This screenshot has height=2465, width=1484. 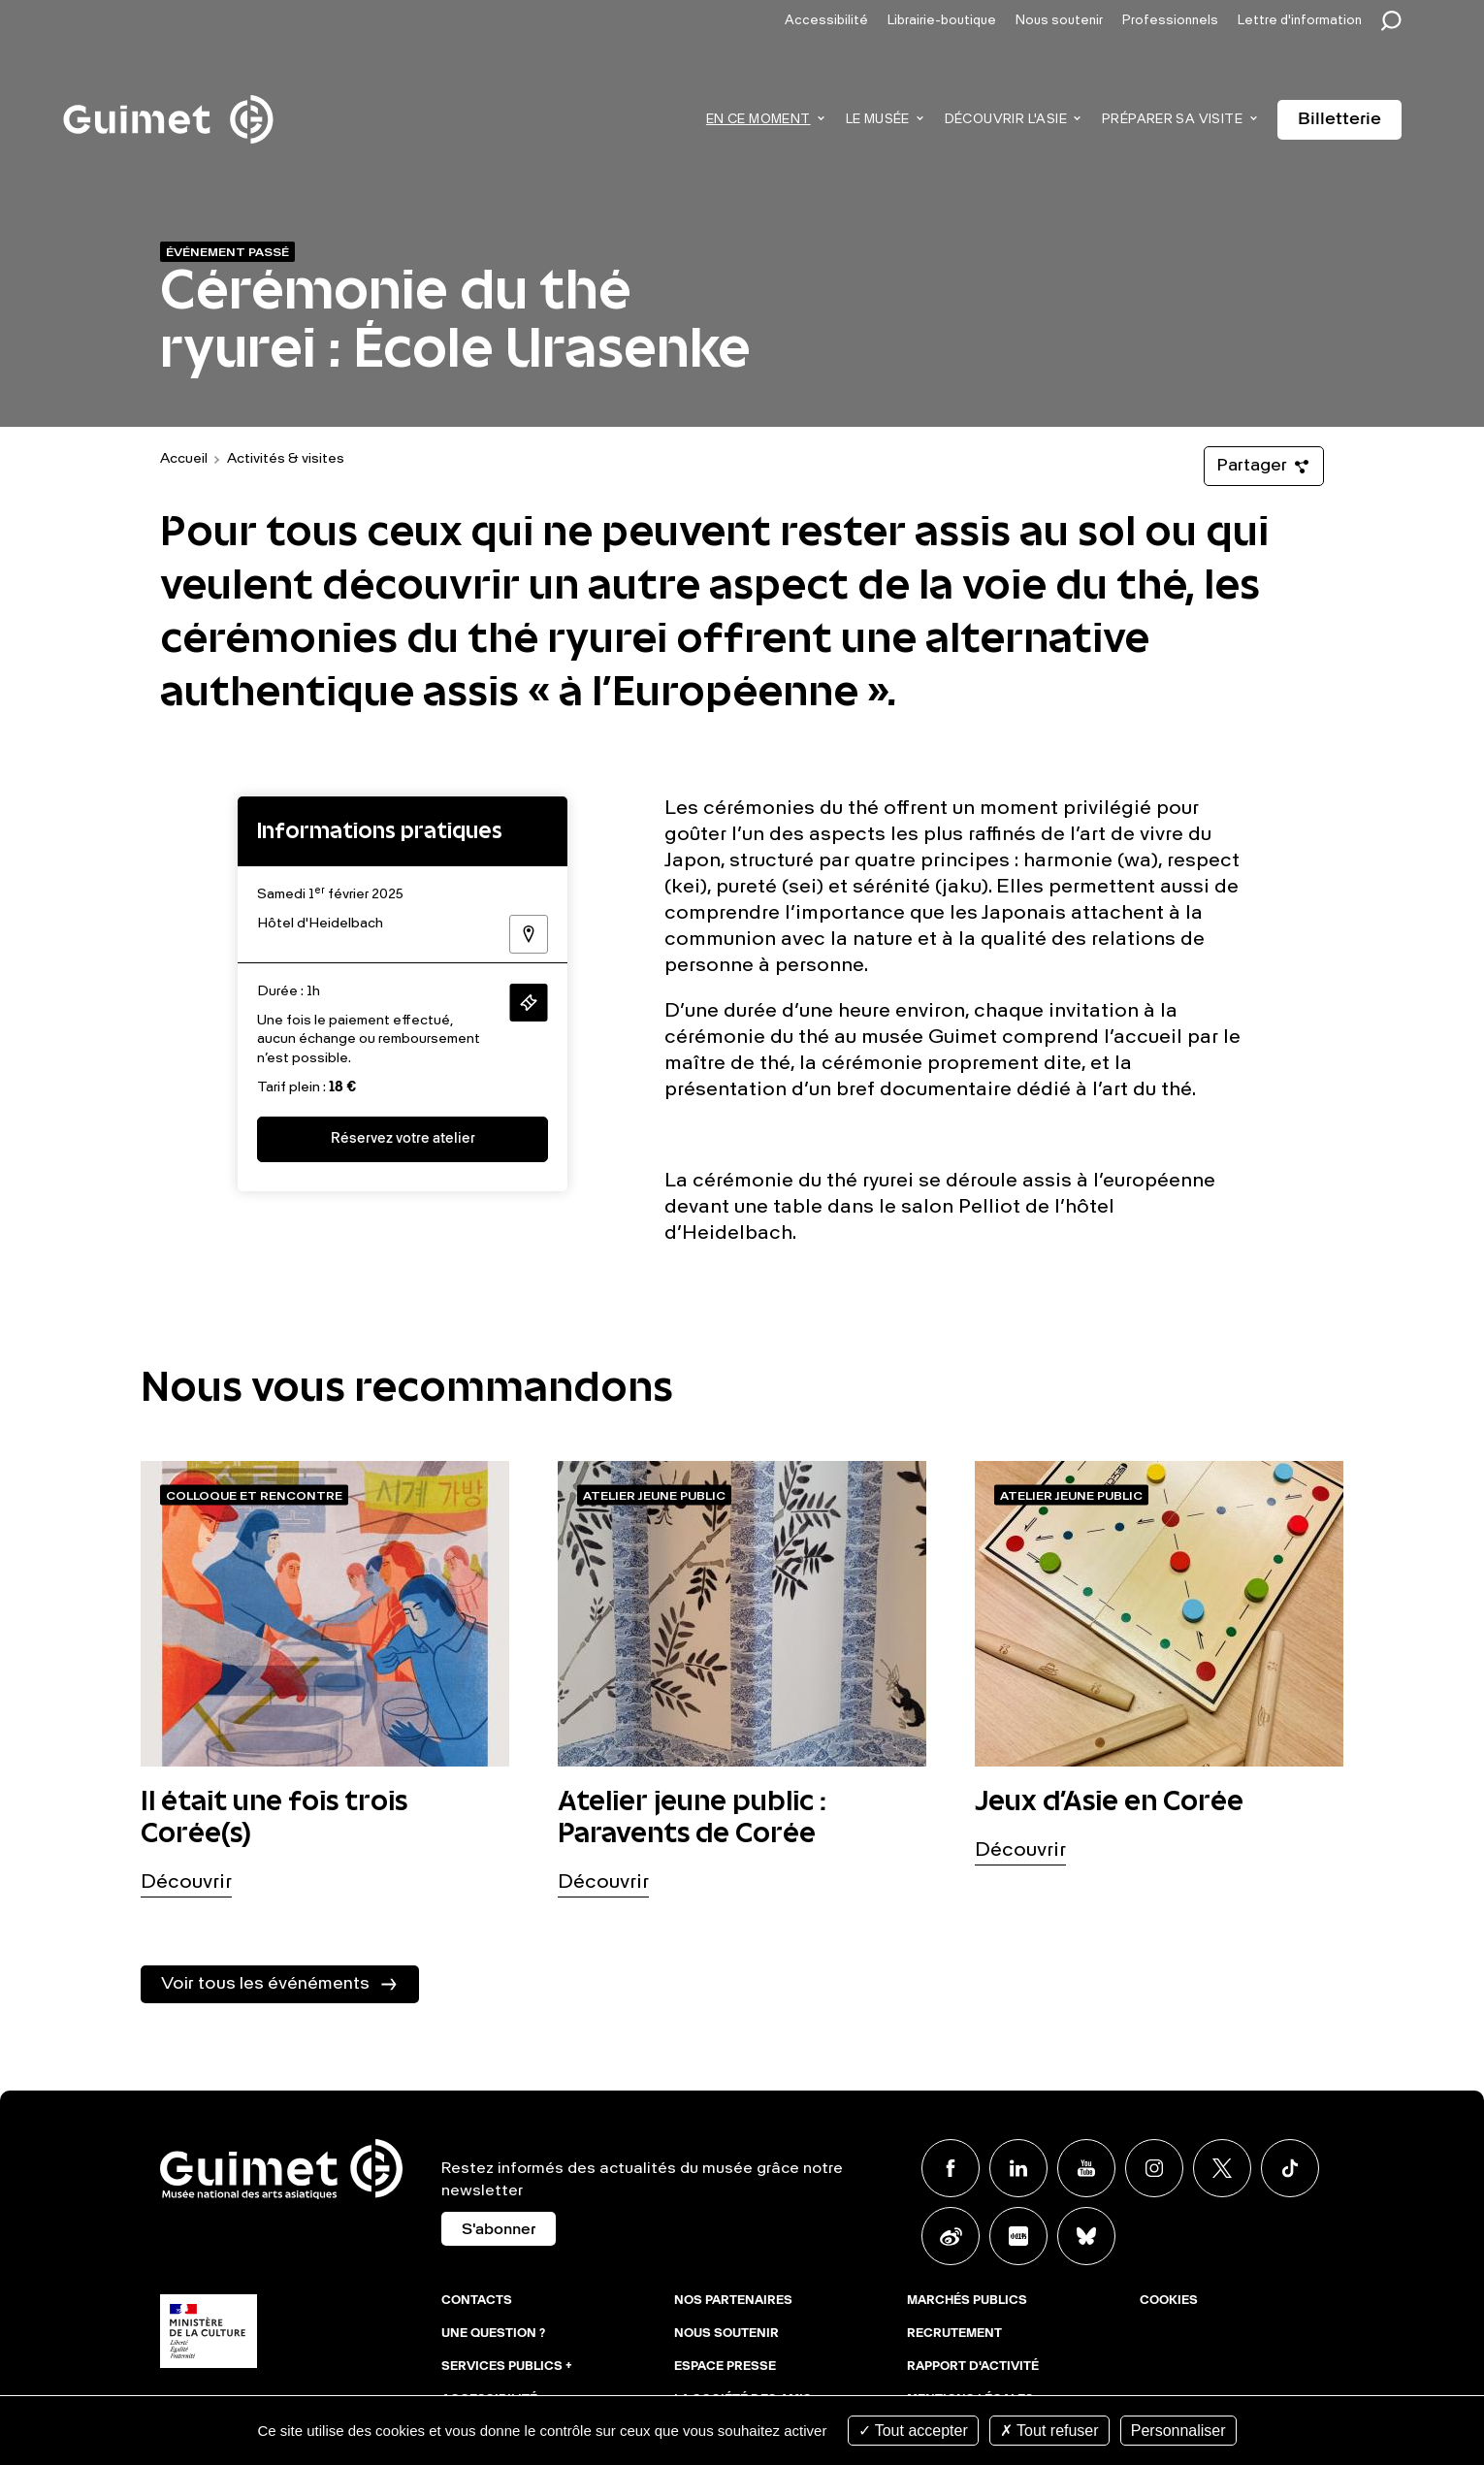 What do you see at coordinates (973, 2367) in the screenshot?
I see `Rapport d'activité` at bounding box center [973, 2367].